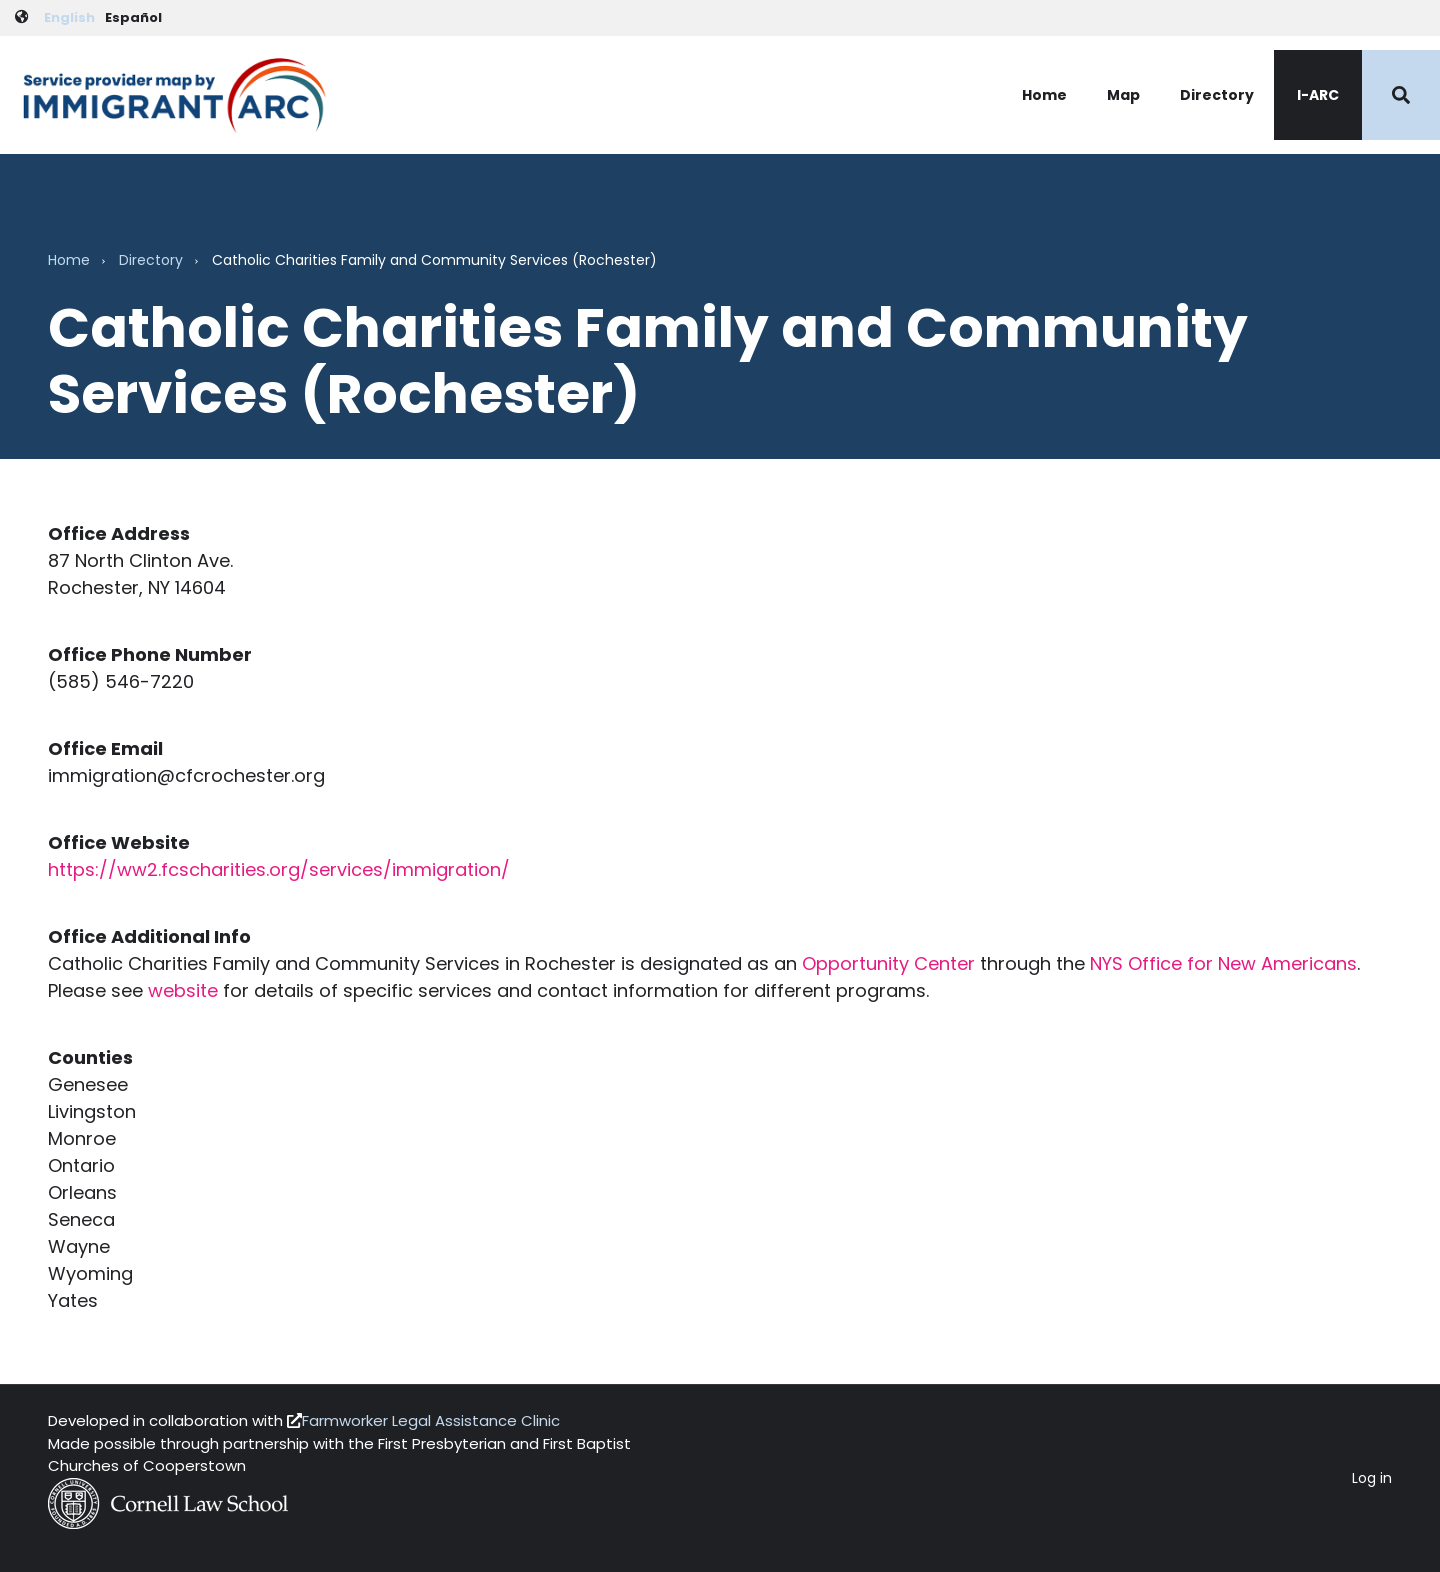 The height and width of the screenshot is (1572, 1440). Describe the element at coordinates (279, 869) in the screenshot. I see `https://ww2.fcscharities.org/services/immigration/` at that location.